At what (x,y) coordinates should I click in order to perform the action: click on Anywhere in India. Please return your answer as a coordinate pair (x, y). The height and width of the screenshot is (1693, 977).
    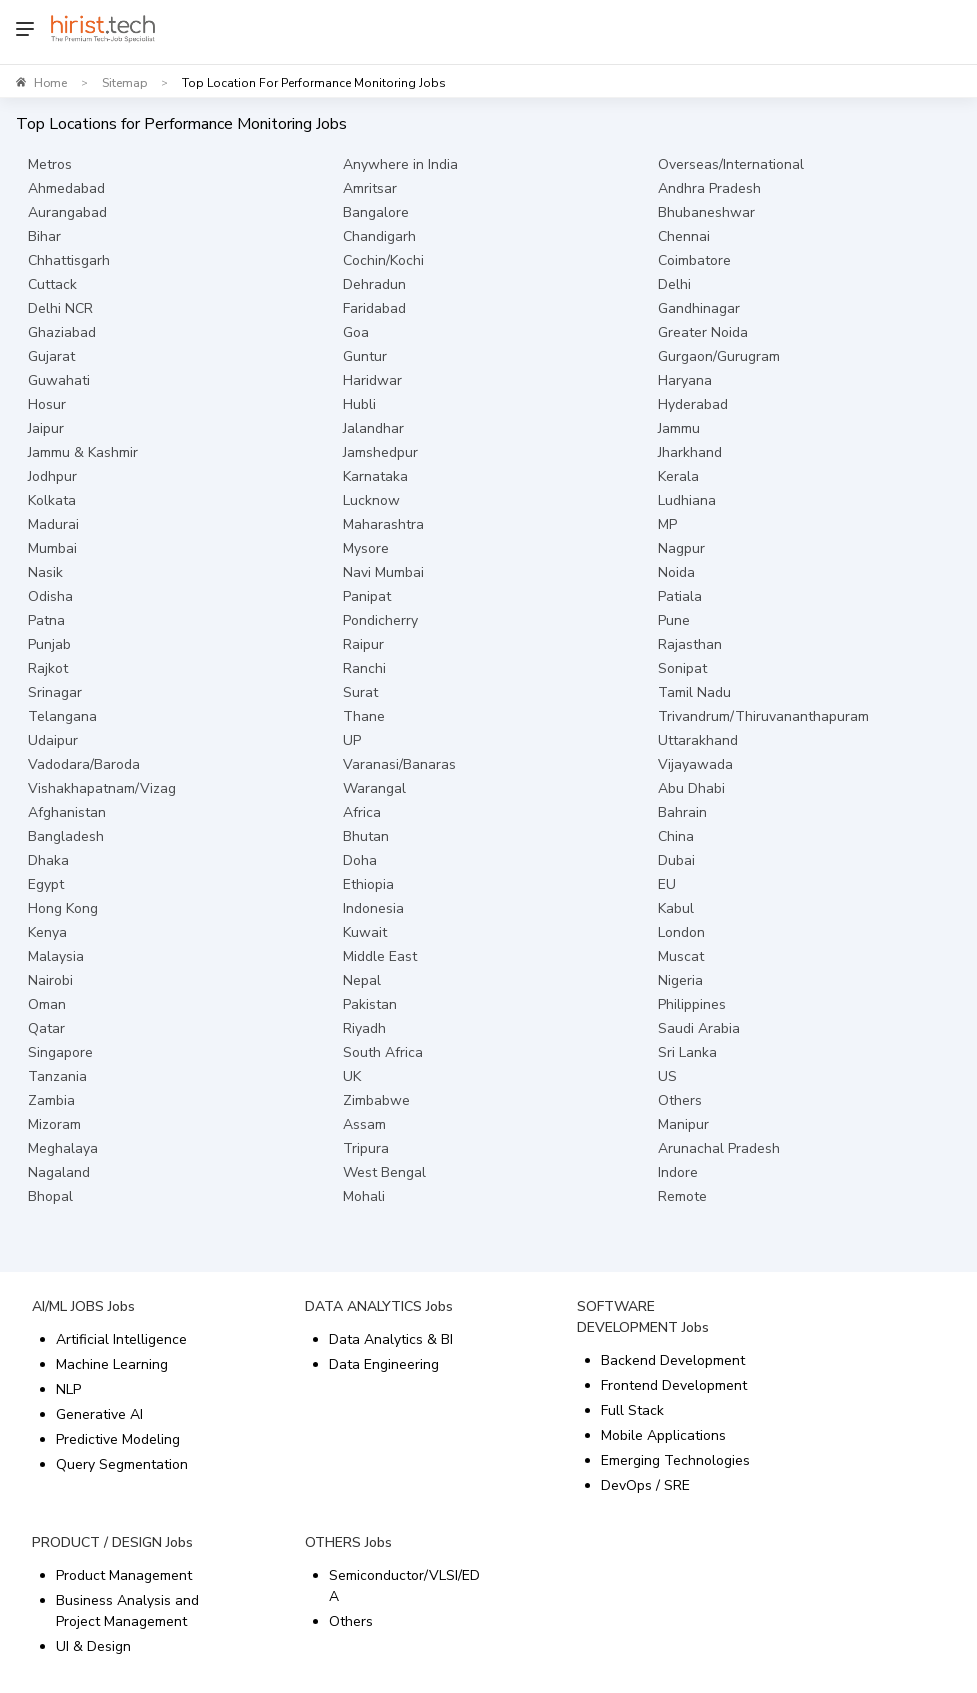
    Looking at the image, I should click on (400, 164).